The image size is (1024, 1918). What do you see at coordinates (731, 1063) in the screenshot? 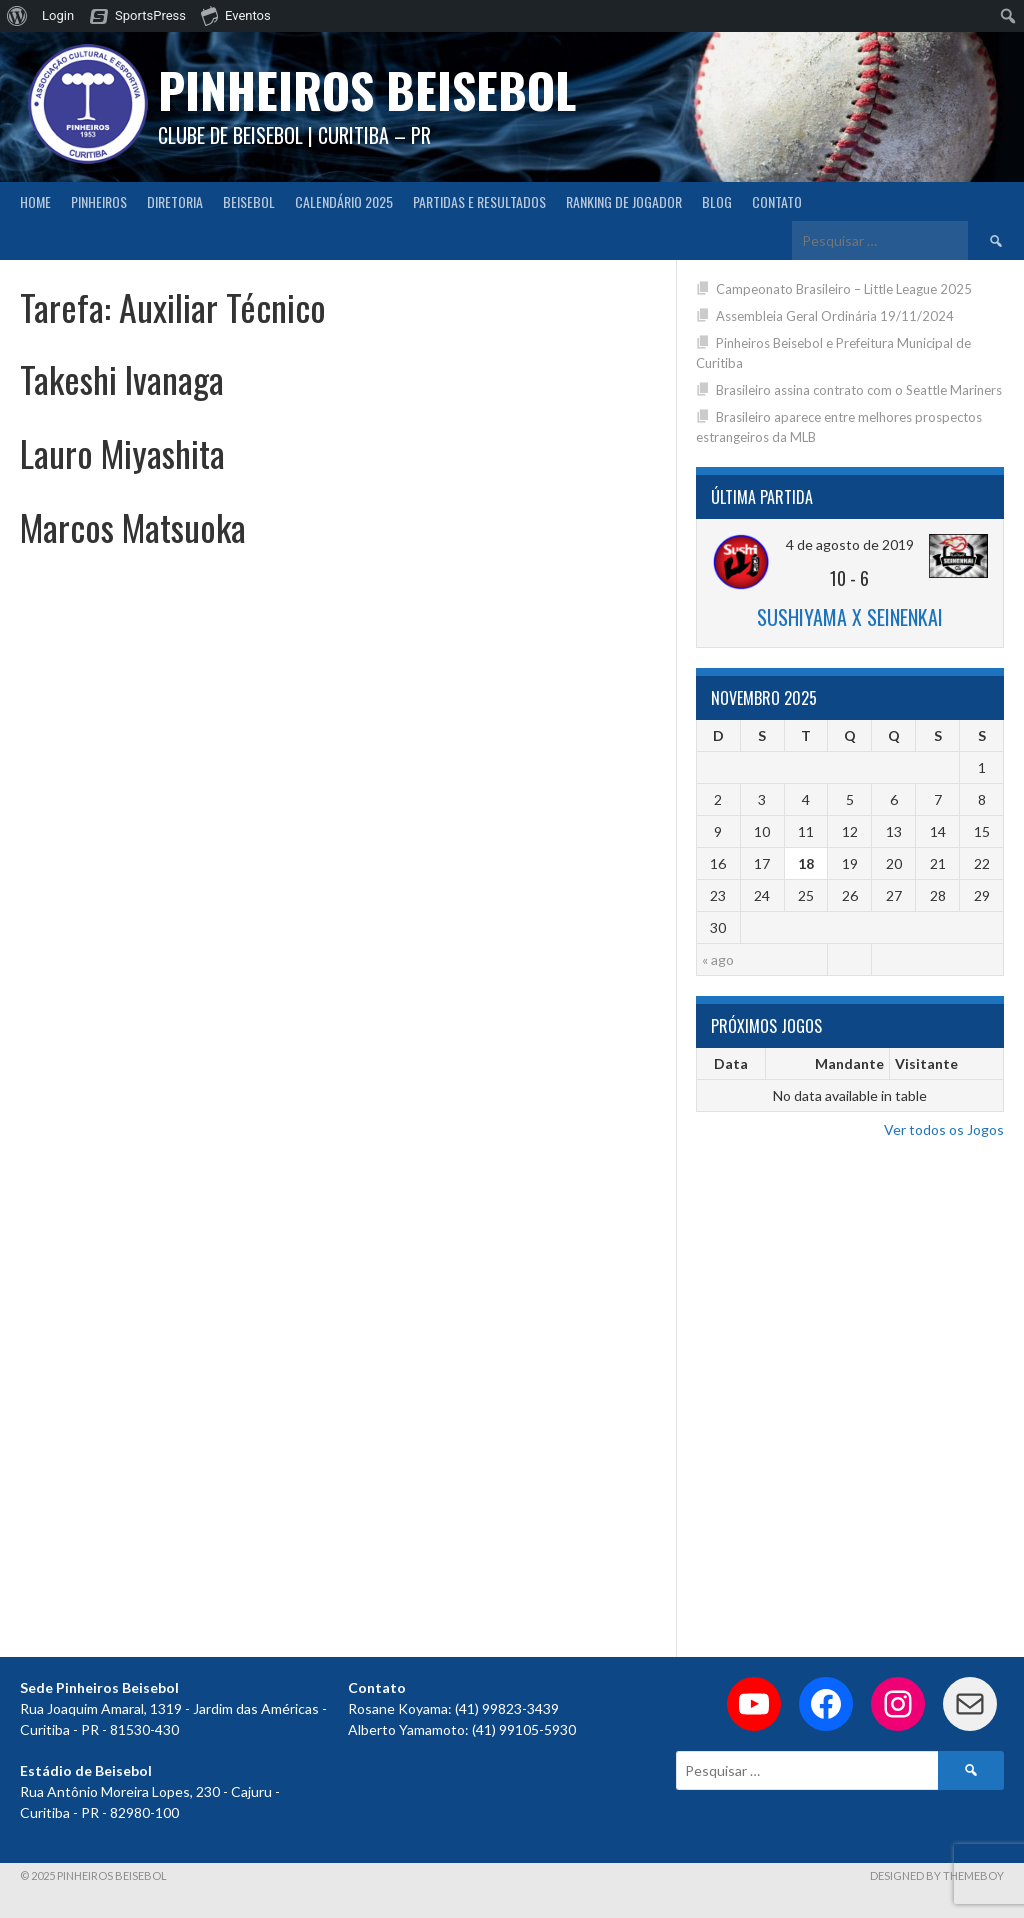
I see `Data` at bounding box center [731, 1063].